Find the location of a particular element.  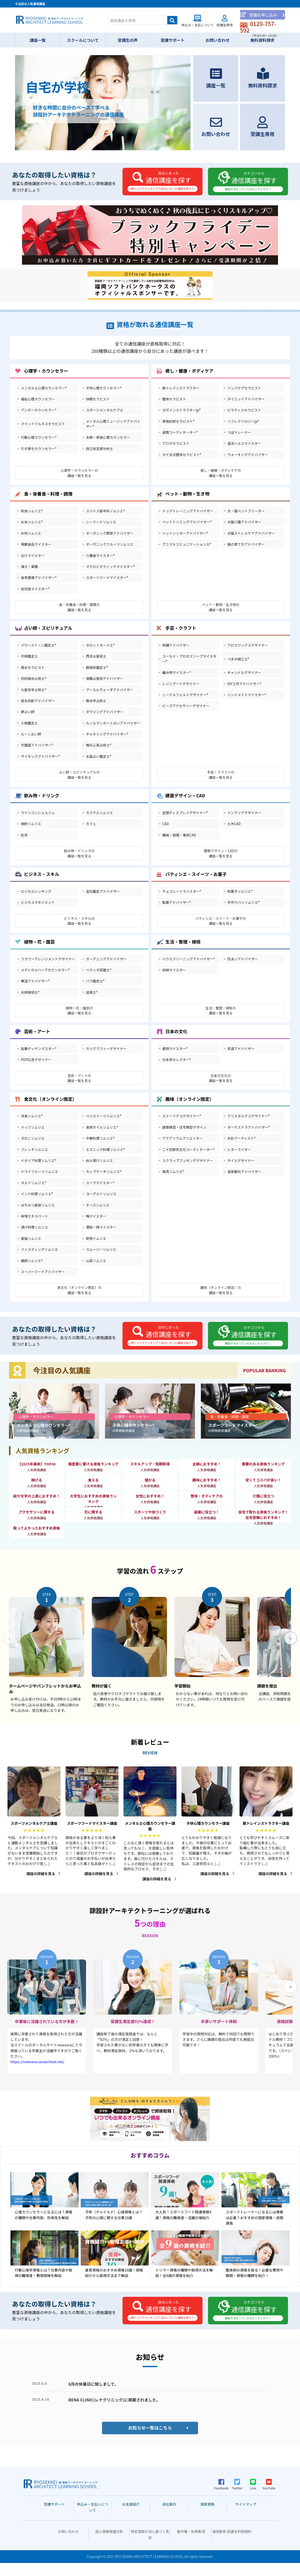

梅マイスター is located at coordinates (96, 1216).